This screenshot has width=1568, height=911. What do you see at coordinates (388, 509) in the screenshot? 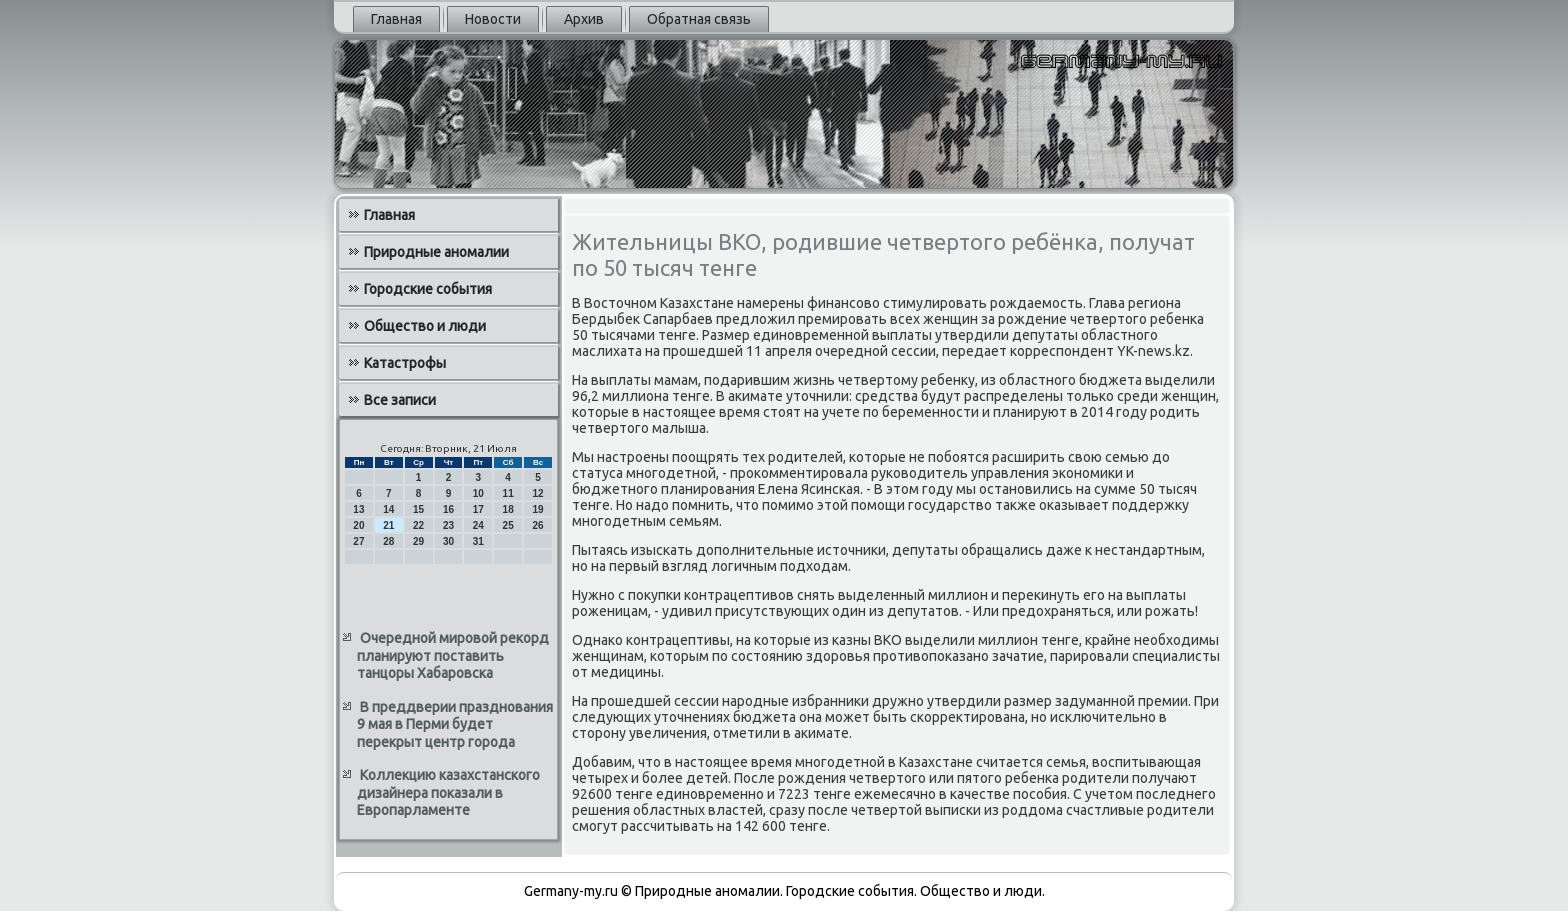
I see `14` at bounding box center [388, 509].